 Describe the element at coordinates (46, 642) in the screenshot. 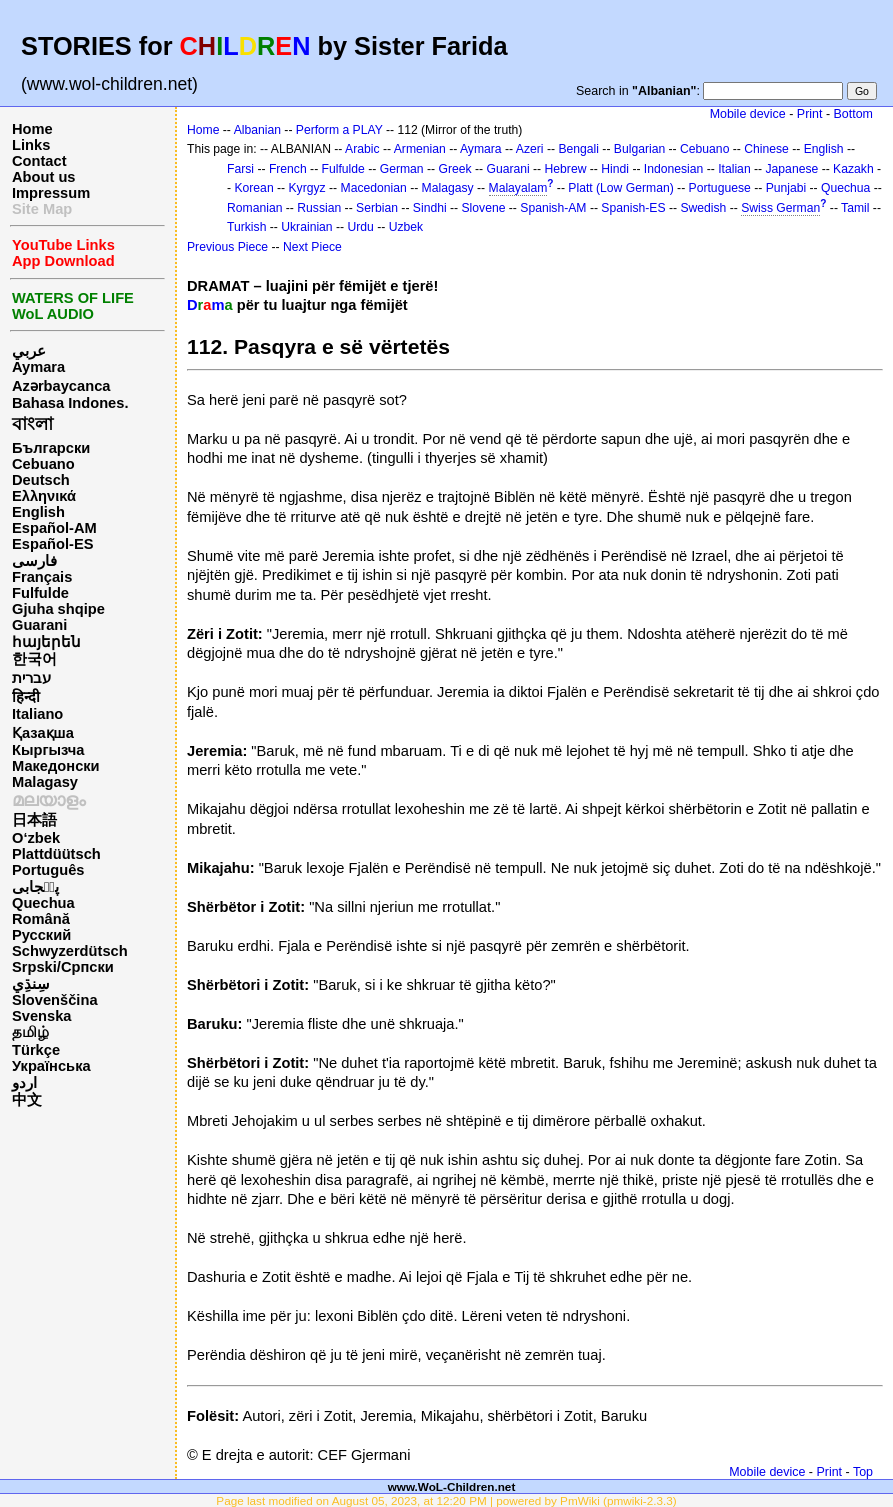

I see `հայերեն` at that location.